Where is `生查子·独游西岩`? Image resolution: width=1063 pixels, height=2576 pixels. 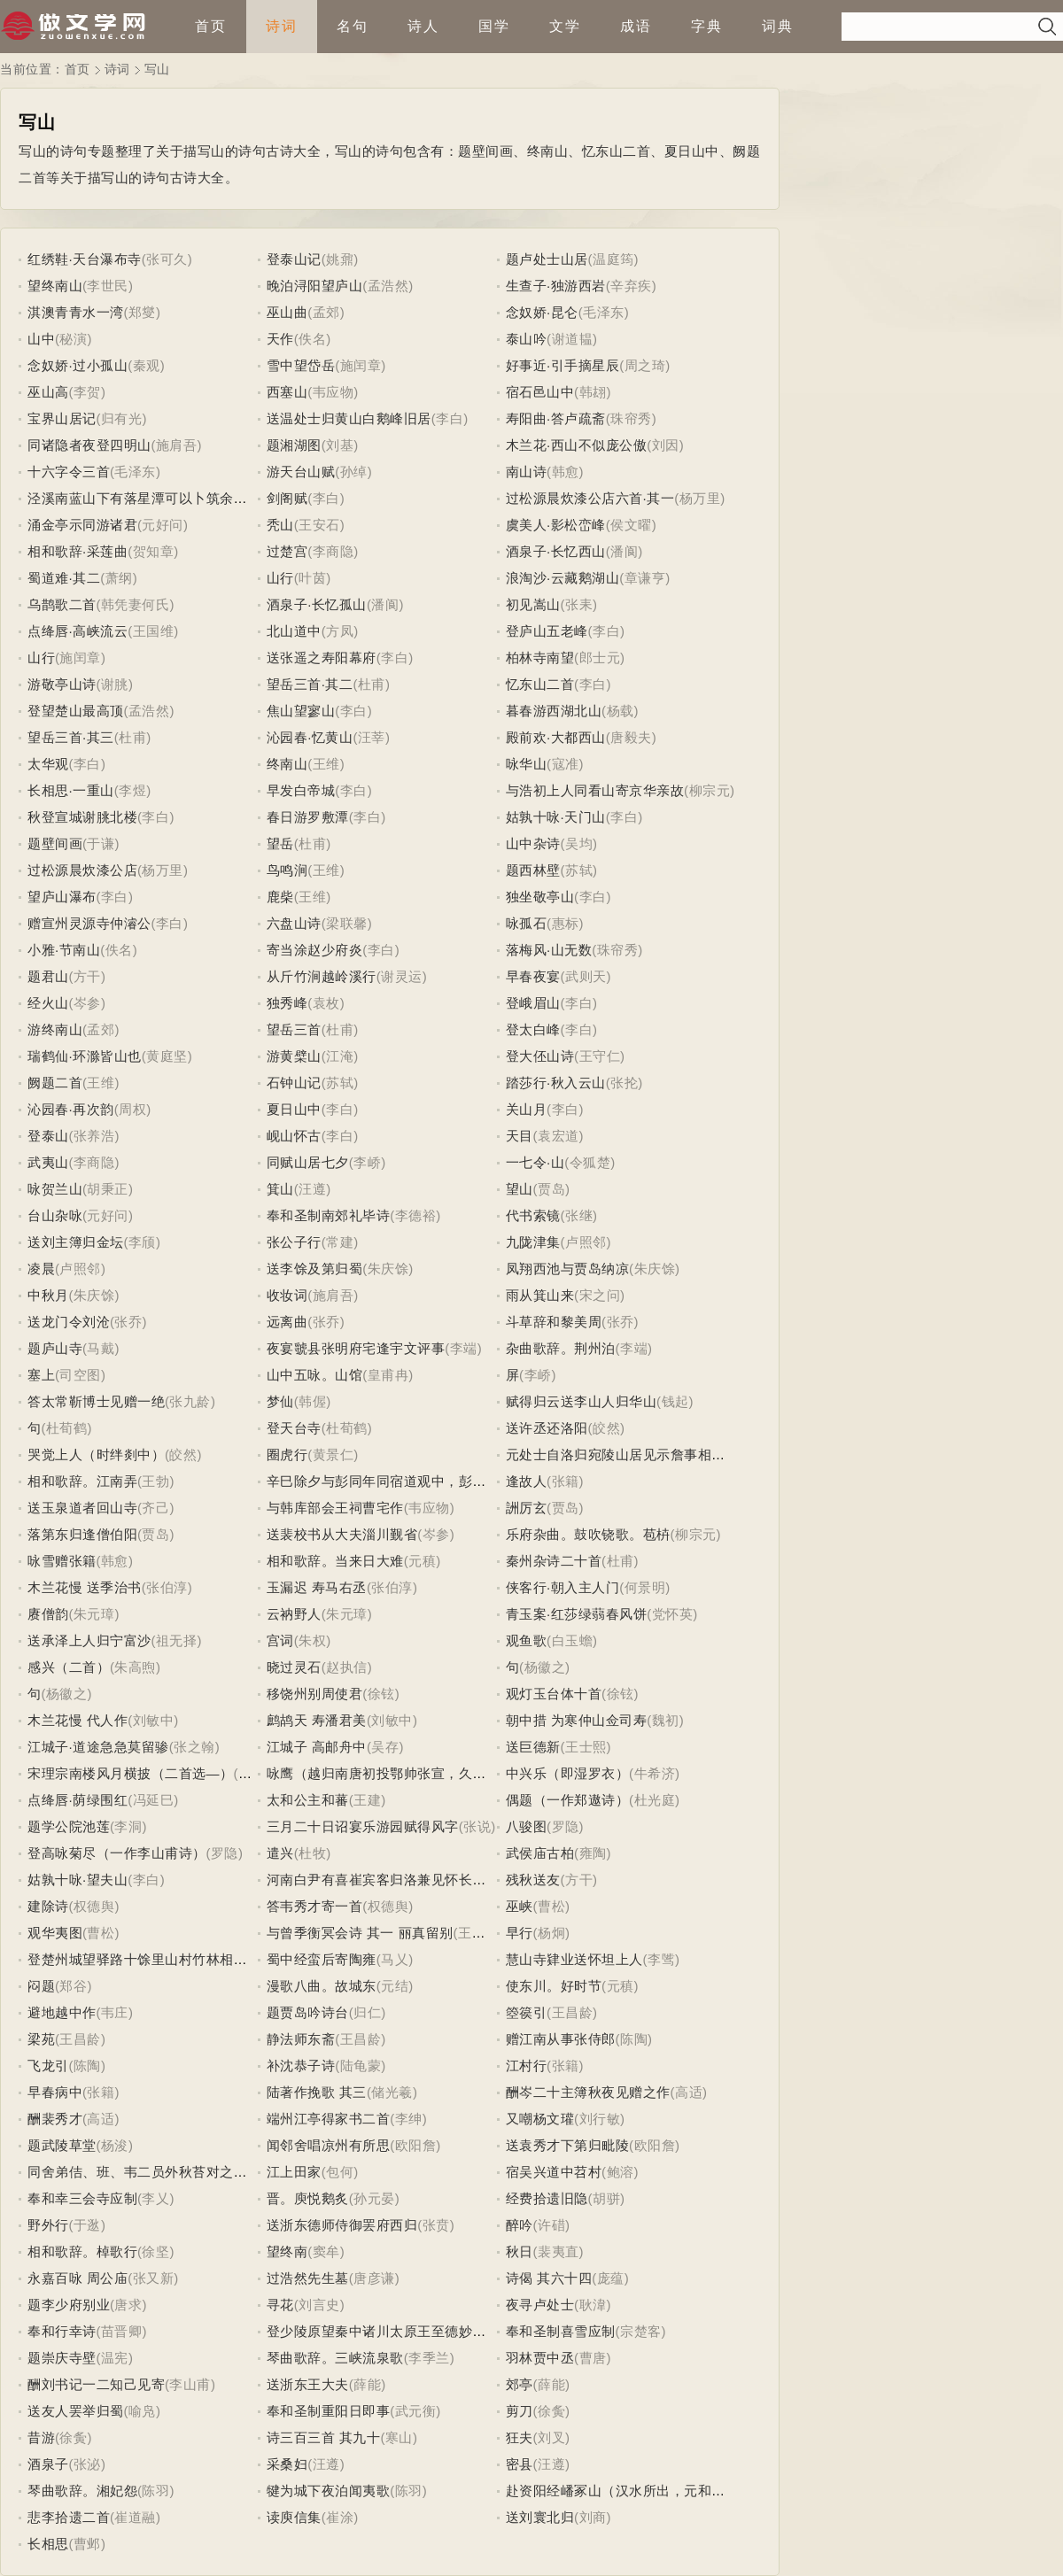
生查子·独游西岩 is located at coordinates (556, 285).